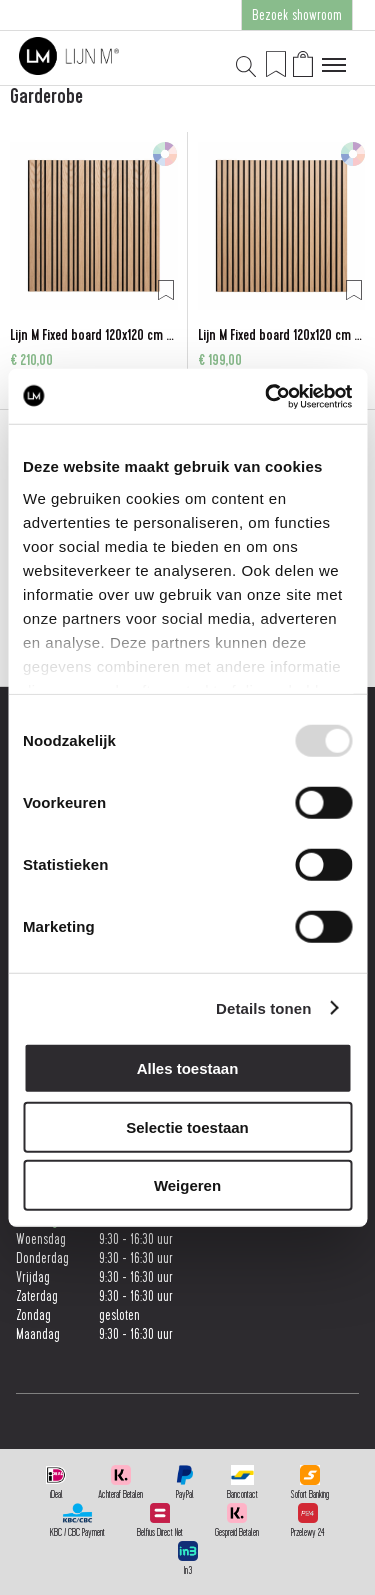 The height and width of the screenshot is (1595, 375). What do you see at coordinates (188, 1068) in the screenshot?
I see `Alles toestaan` at bounding box center [188, 1068].